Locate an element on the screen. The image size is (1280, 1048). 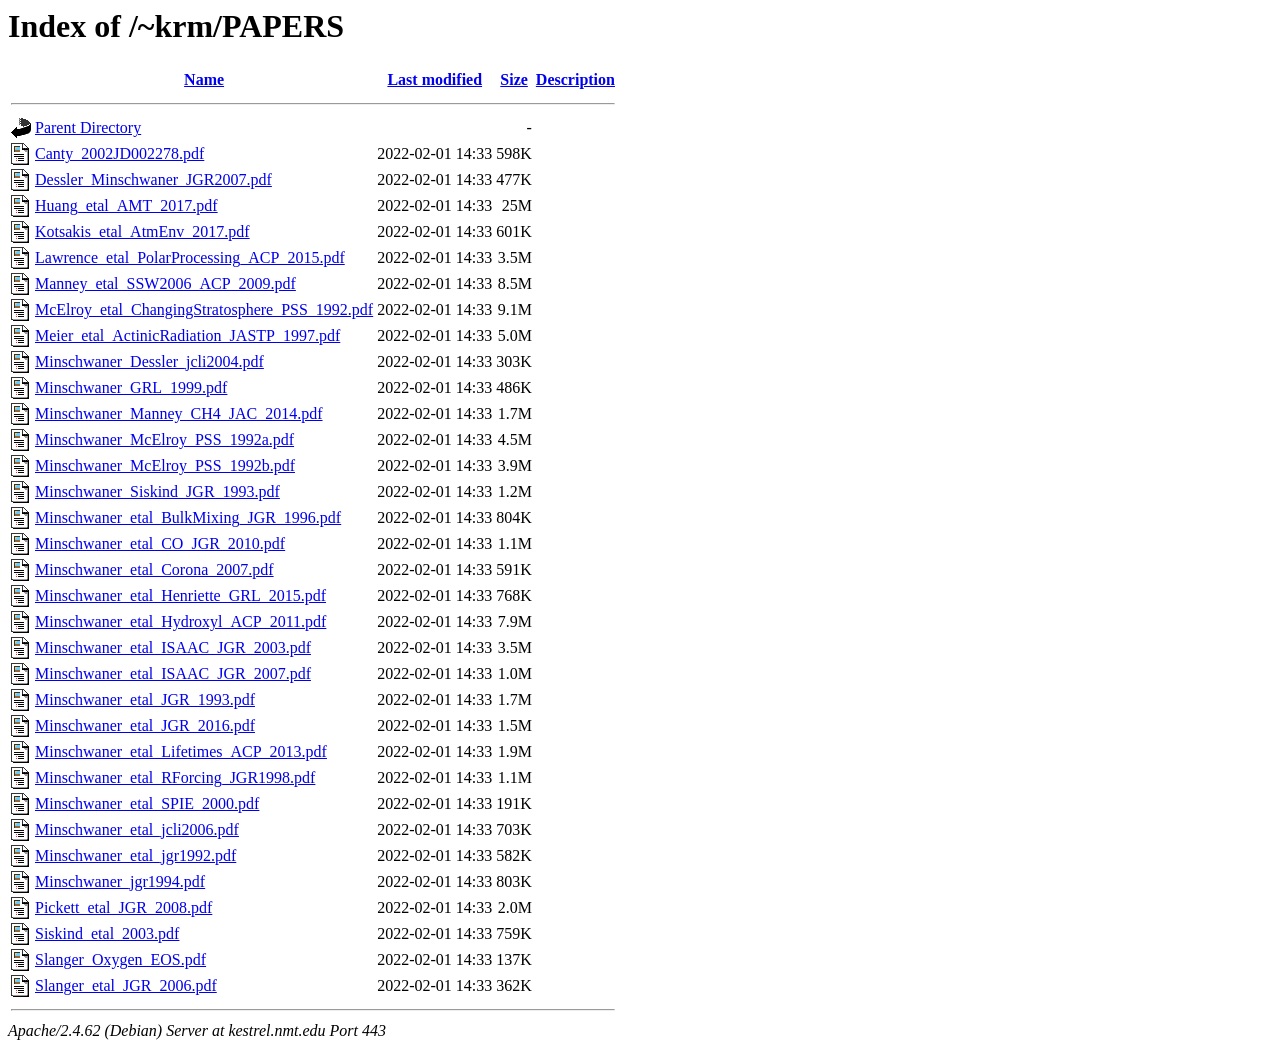
Size is located at coordinates (514, 79).